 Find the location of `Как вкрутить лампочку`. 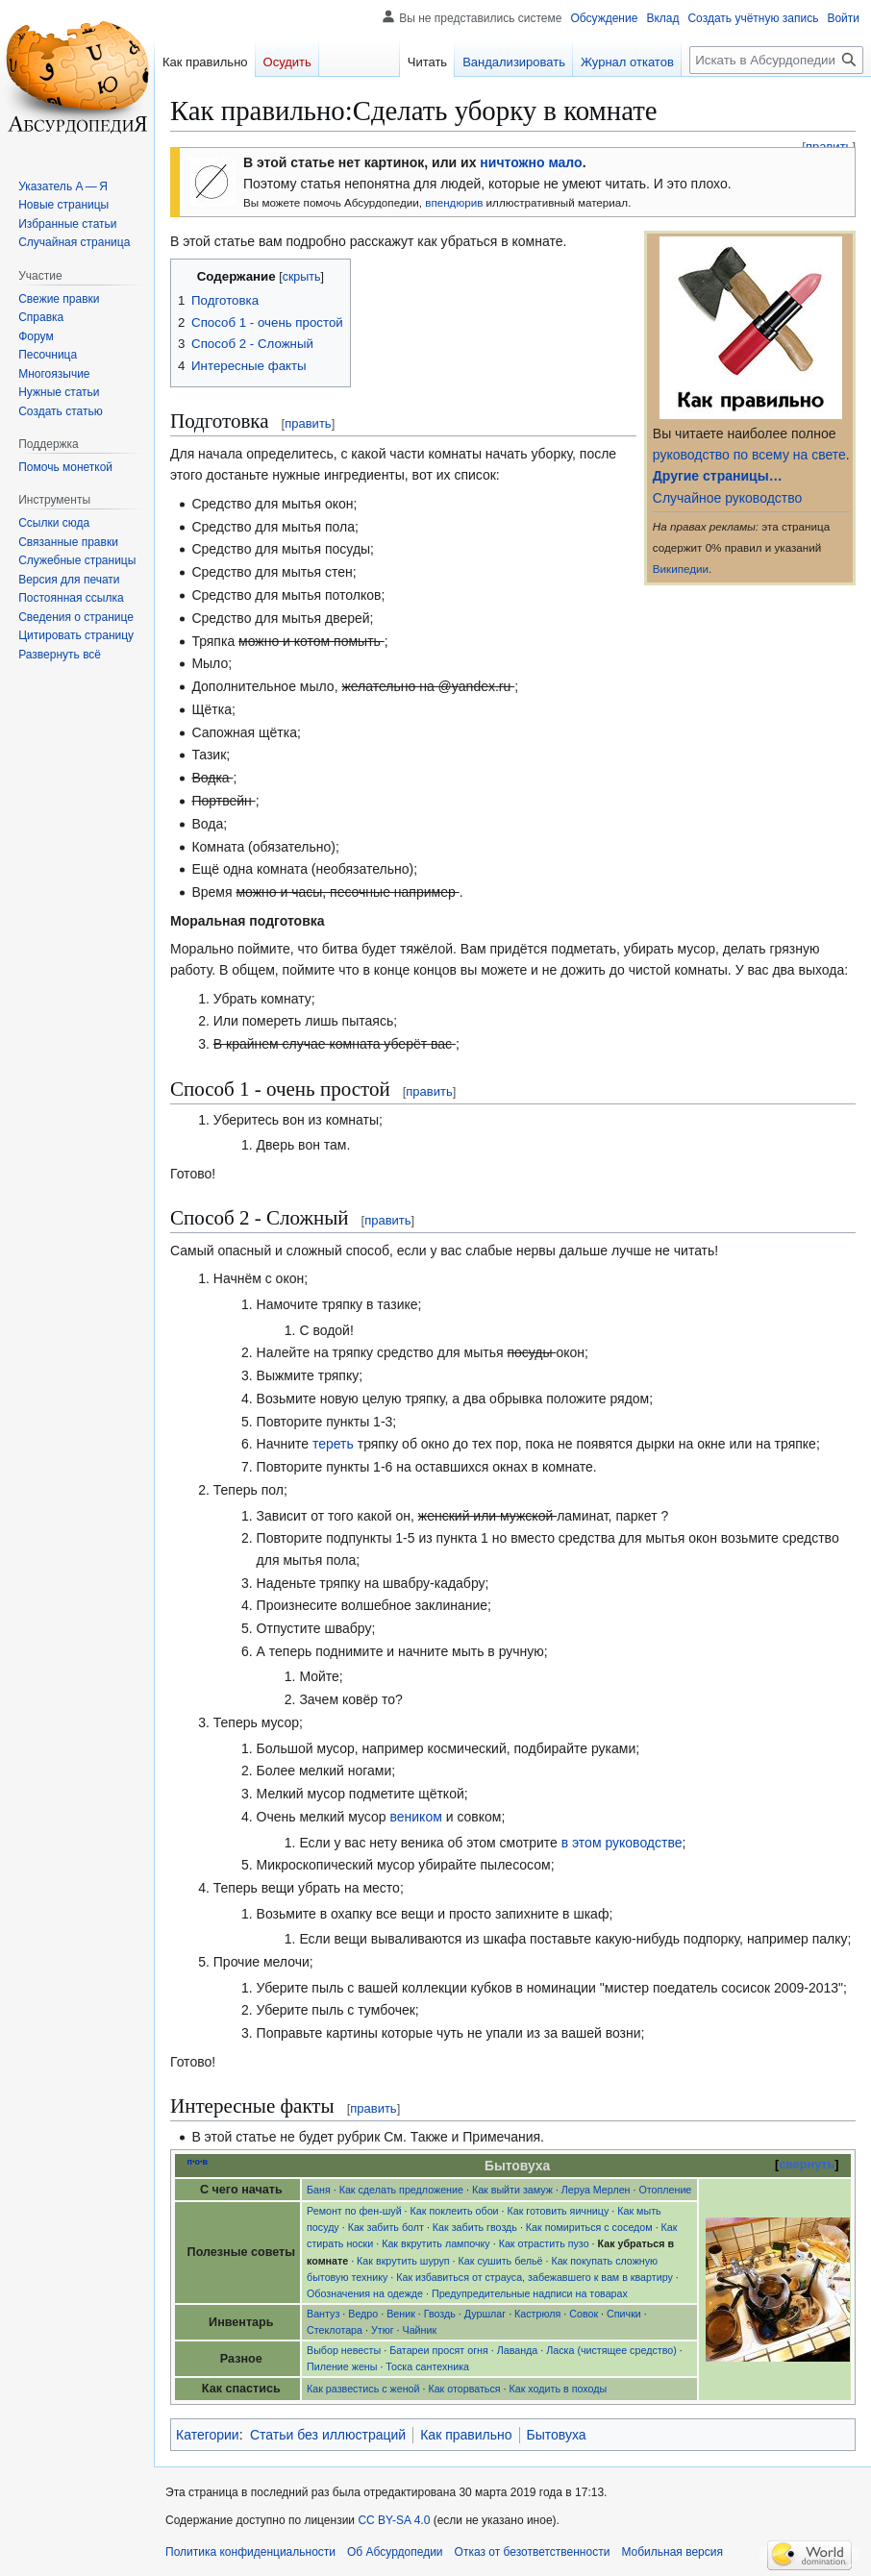

Как вкрутить лампочку is located at coordinates (436, 2243).